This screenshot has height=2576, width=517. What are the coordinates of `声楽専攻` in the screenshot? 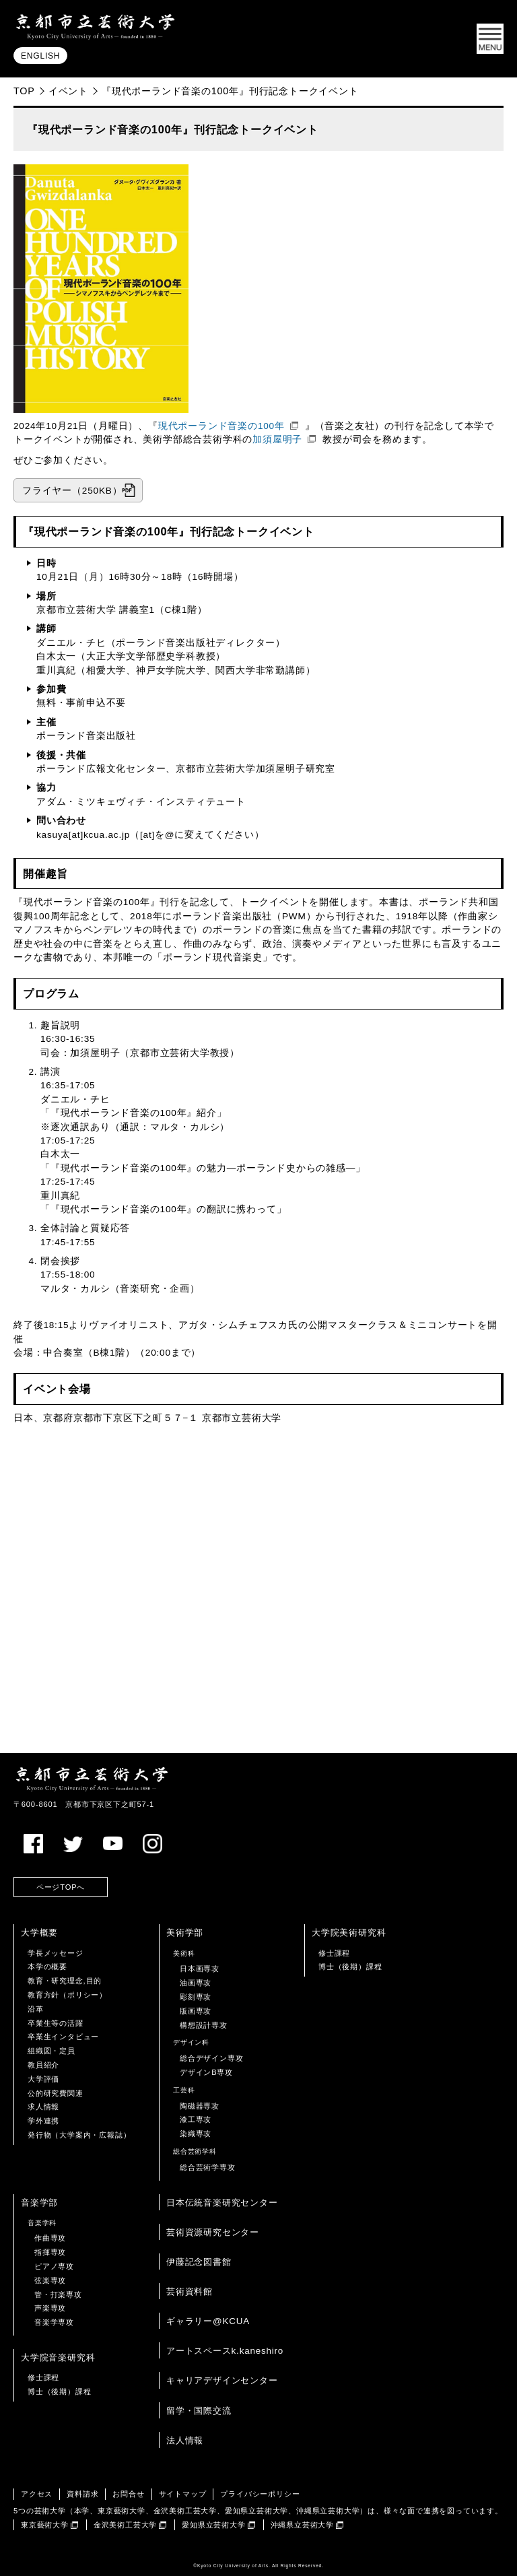 It's located at (50, 2308).